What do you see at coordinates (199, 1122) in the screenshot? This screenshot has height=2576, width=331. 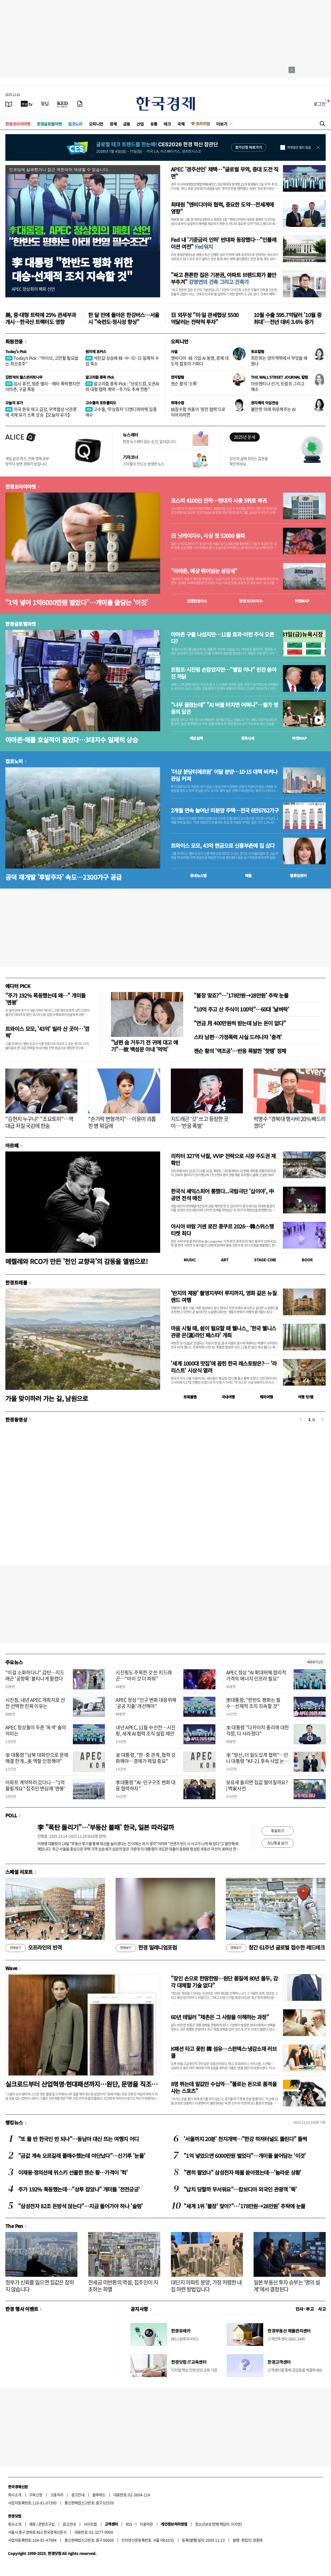 I see `지드래곤 '갓' 쓰고 등장한 곳이…'반응 폭발'` at bounding box center [199, 1122].